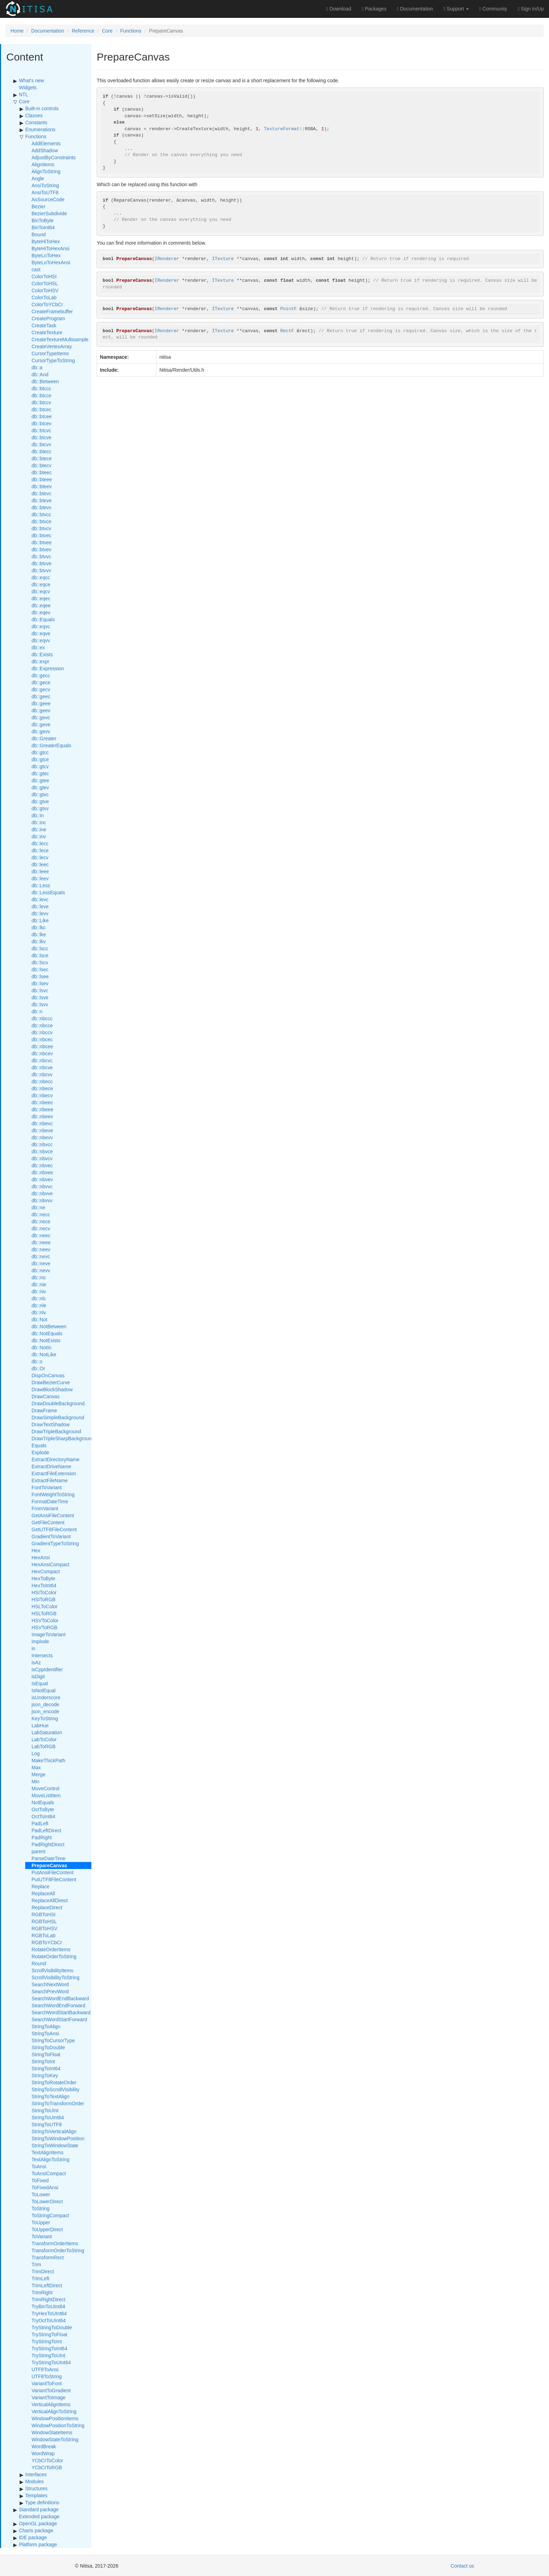 The height and width of the screenshot is (2576, 549). Describe the element at coordinates (49, 1326) in the screenshot. I see `db::NotBetween` at that location.